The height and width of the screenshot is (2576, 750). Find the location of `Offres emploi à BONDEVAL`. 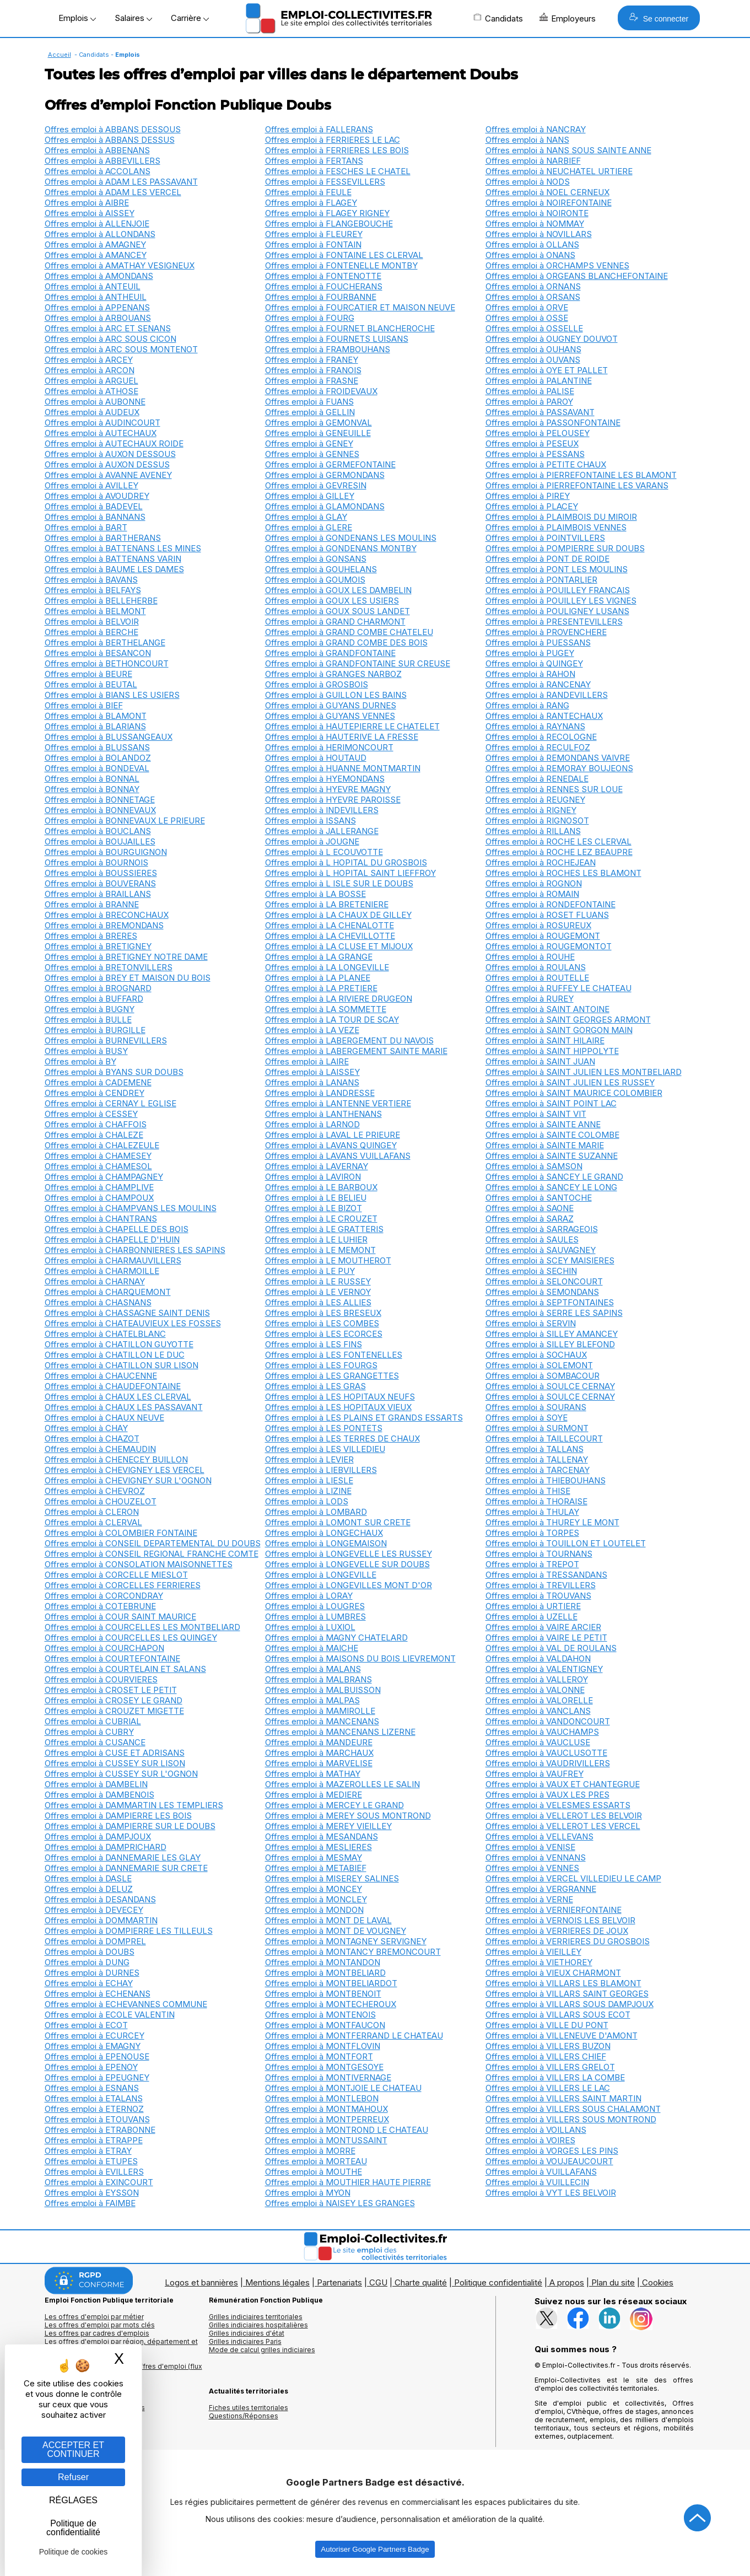

Offres emploi à BONDEVAL is located at coordinates (97, 768).